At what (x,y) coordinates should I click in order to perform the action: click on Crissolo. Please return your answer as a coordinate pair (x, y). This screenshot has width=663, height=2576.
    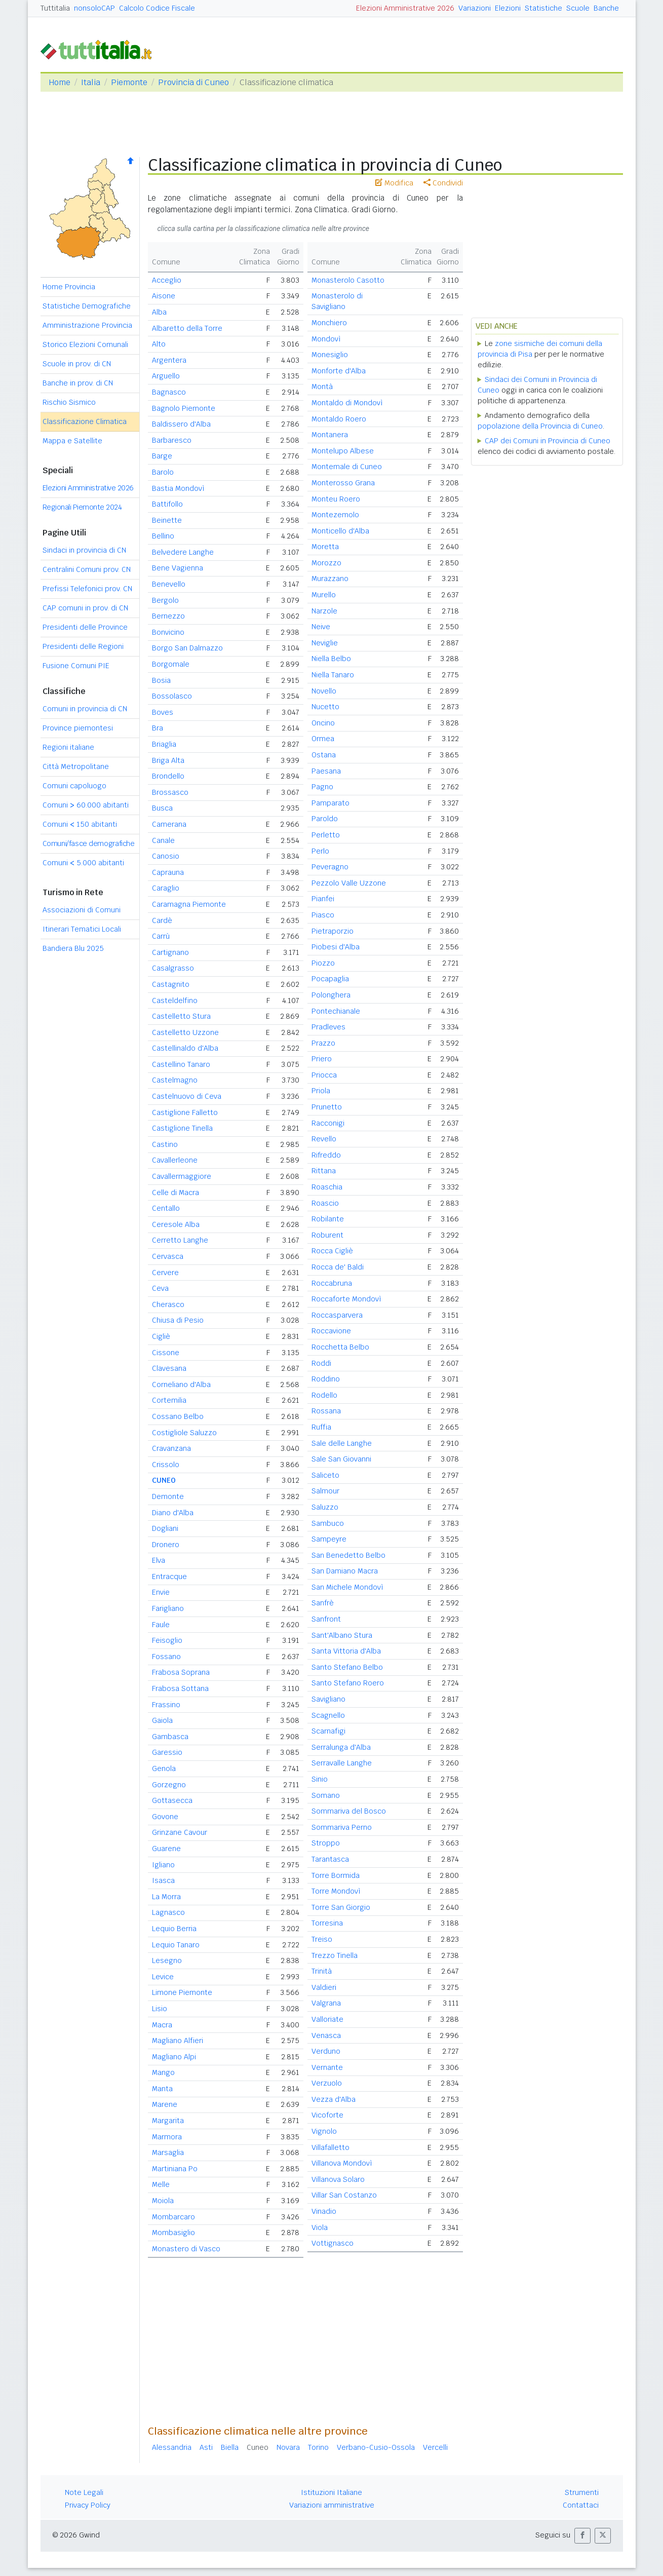
    Looking at the image, I should click on (165, 1464).